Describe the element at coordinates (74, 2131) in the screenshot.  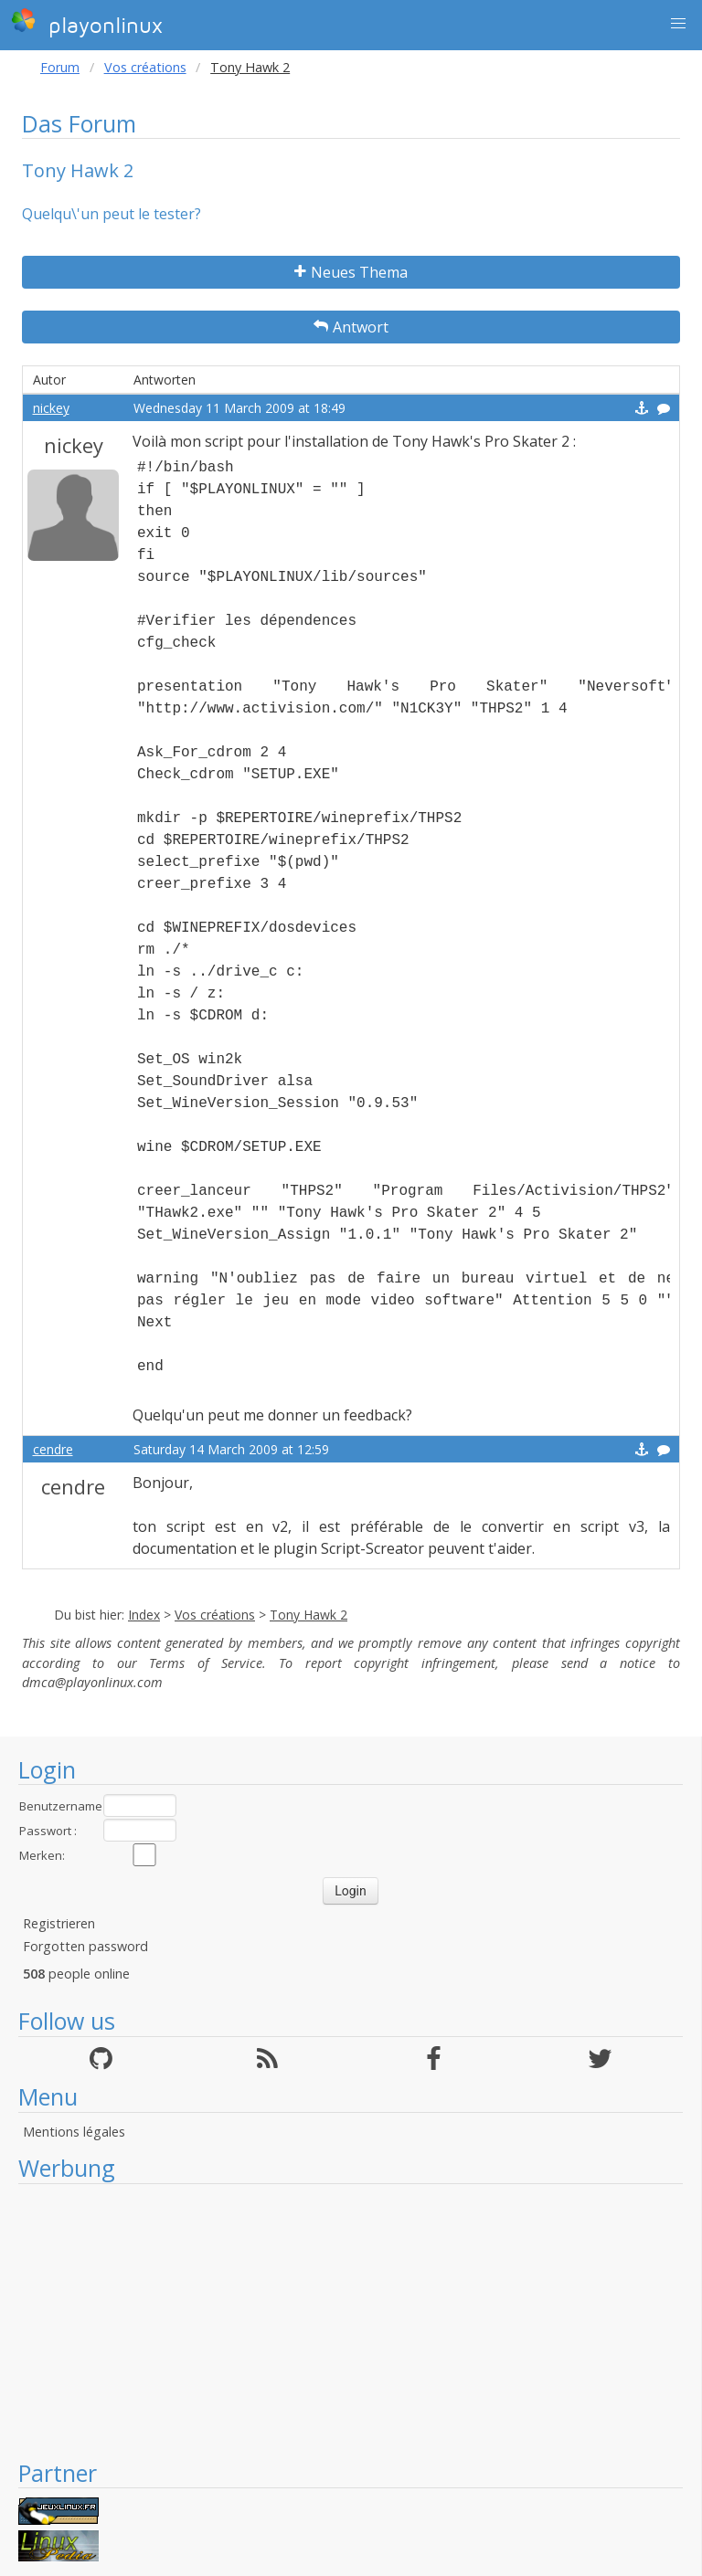
I see `Mentions légales` at that location.